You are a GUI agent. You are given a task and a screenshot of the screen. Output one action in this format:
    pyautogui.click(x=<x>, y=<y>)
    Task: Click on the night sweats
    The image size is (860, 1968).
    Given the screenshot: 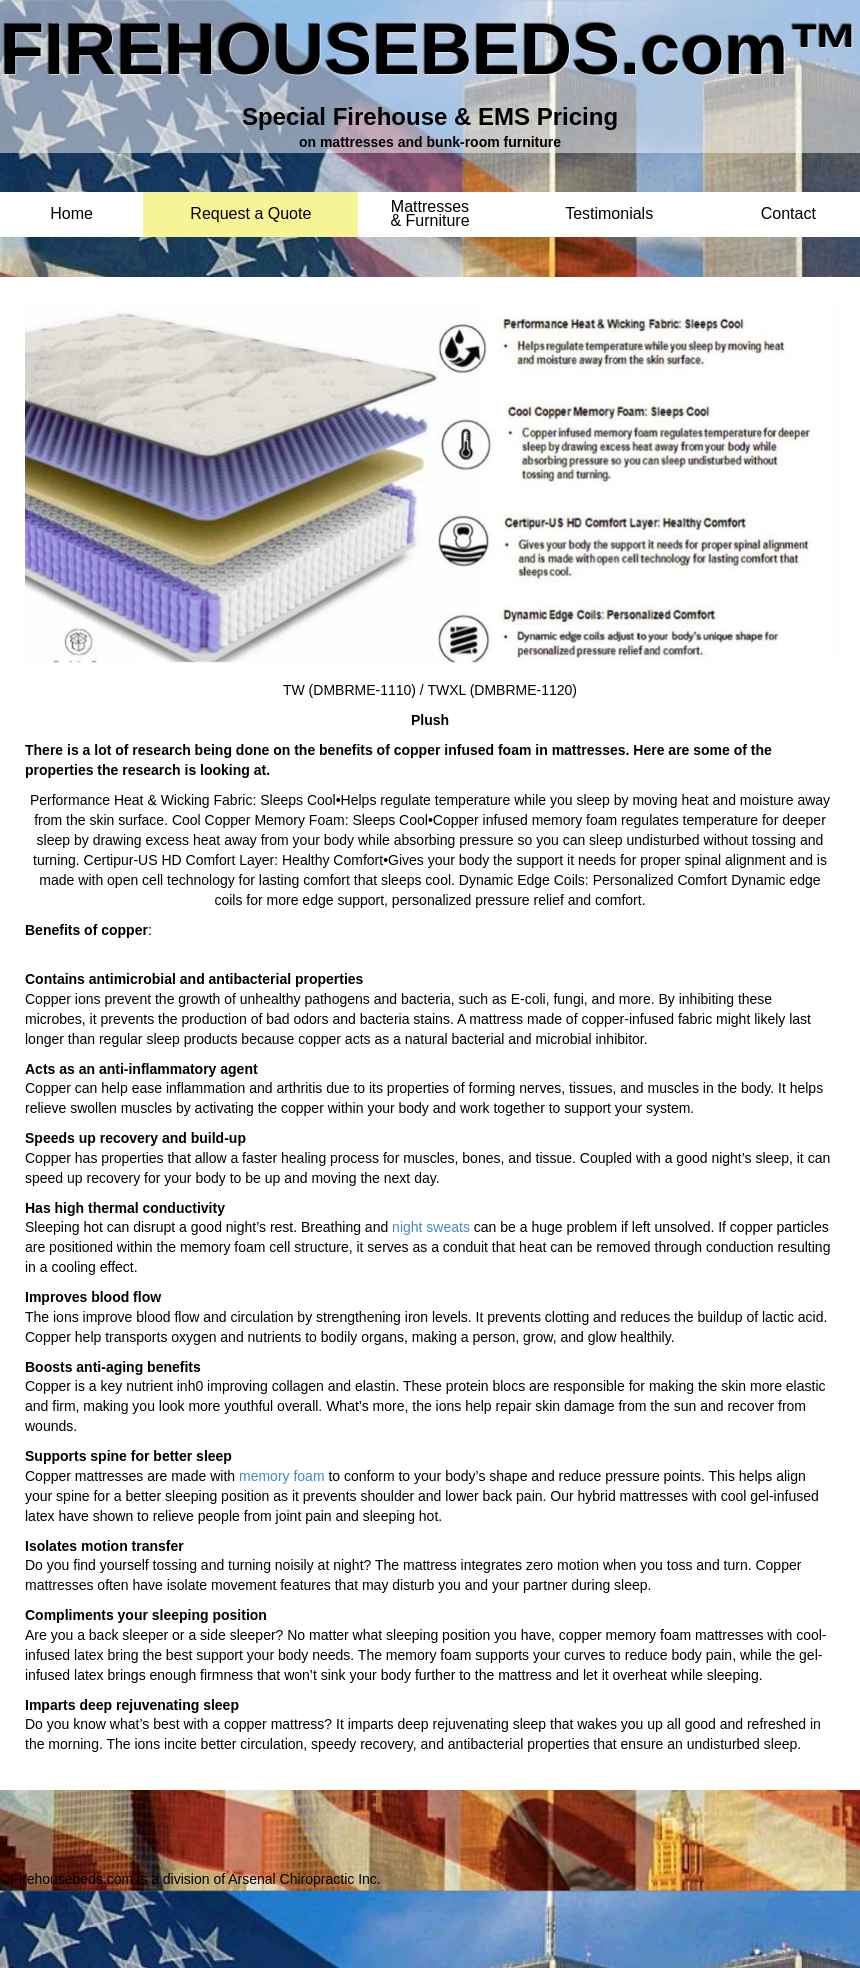 What is the action you would take?
    pyautogui.click(x=431, y=1227)
    